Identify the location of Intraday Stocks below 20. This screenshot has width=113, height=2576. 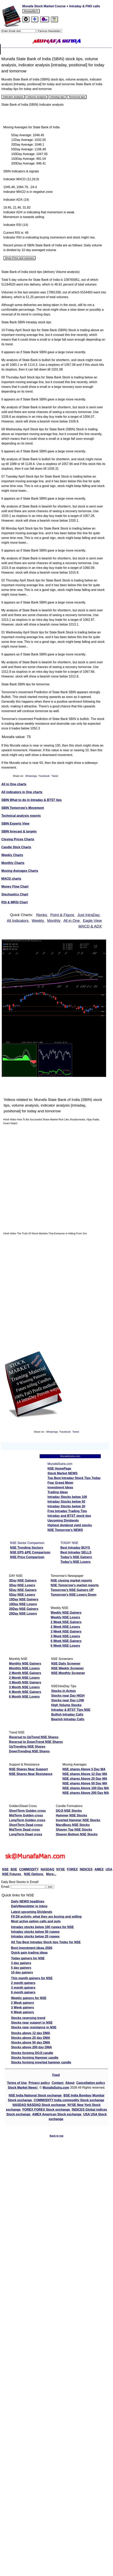
(66, 1506).